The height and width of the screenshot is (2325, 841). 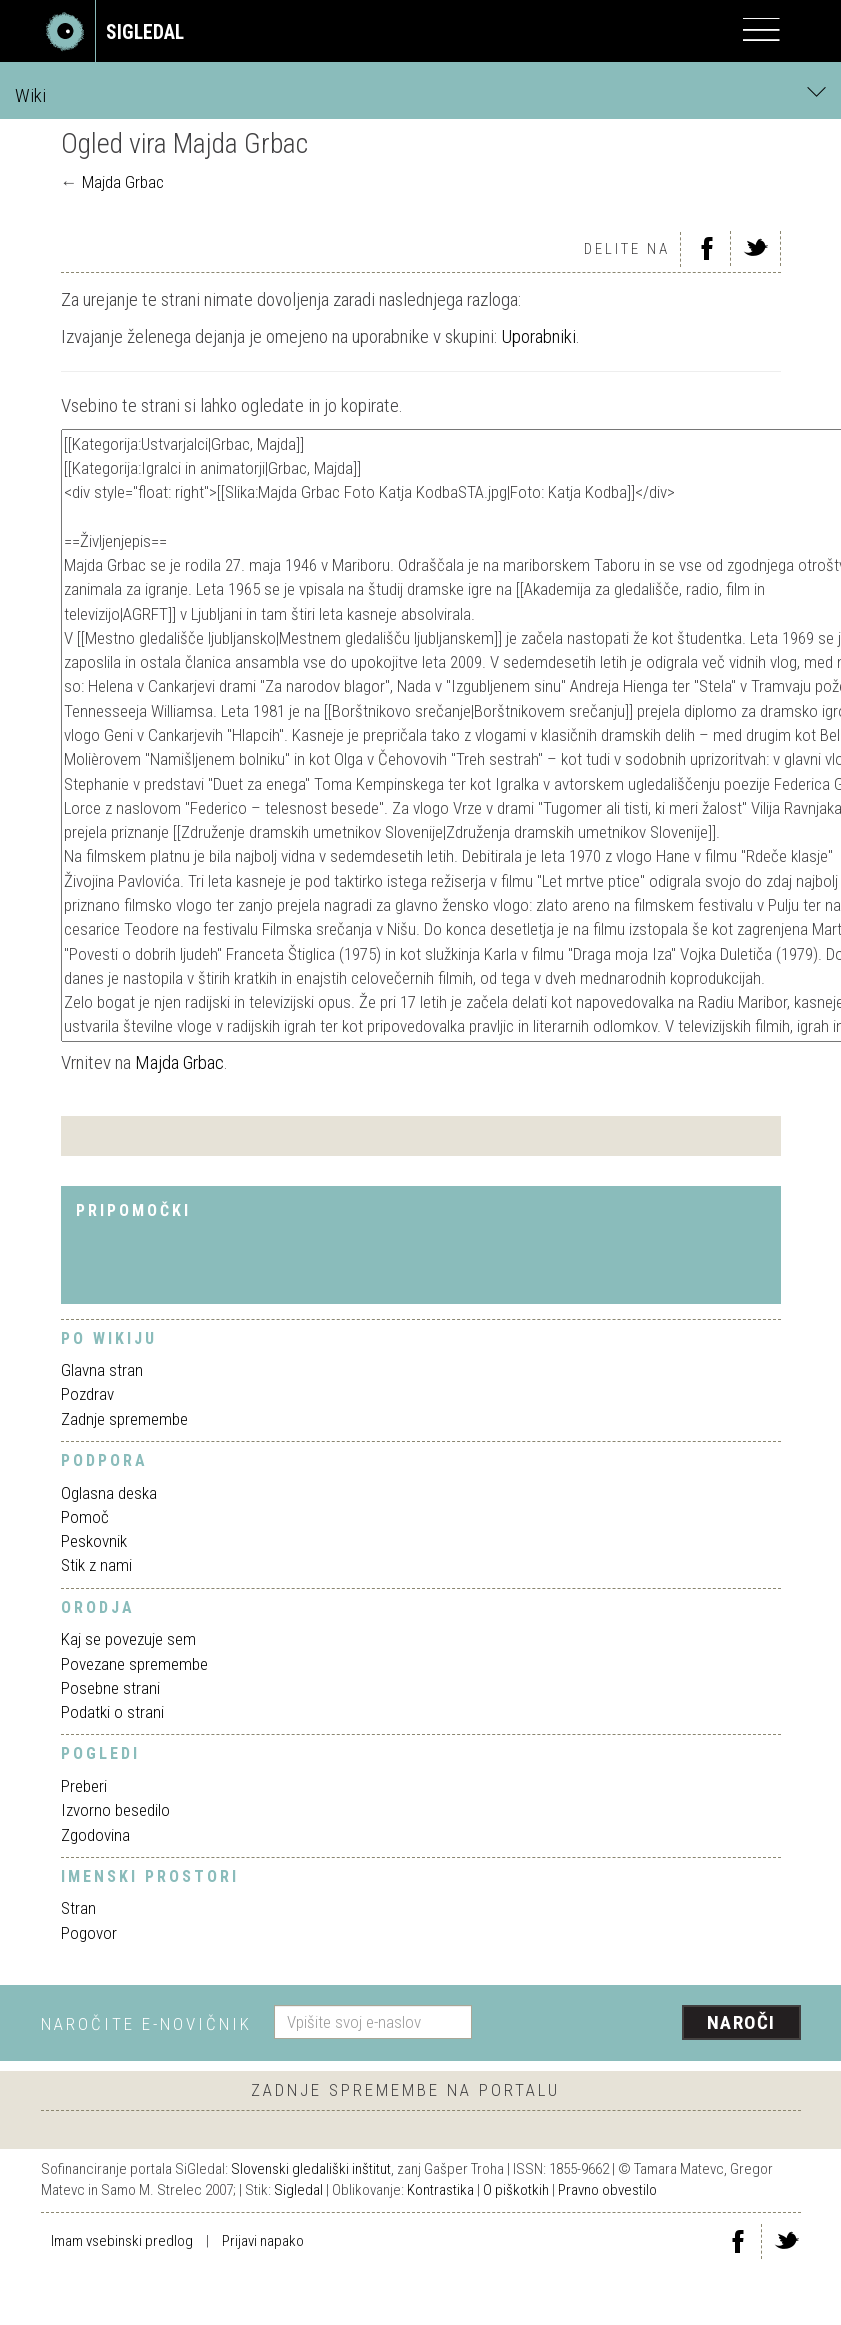 What do you see at coordinates (124, 1419) in the screenshot?
I see `Zadnje spremembe` at bounding box center [124, 1419].